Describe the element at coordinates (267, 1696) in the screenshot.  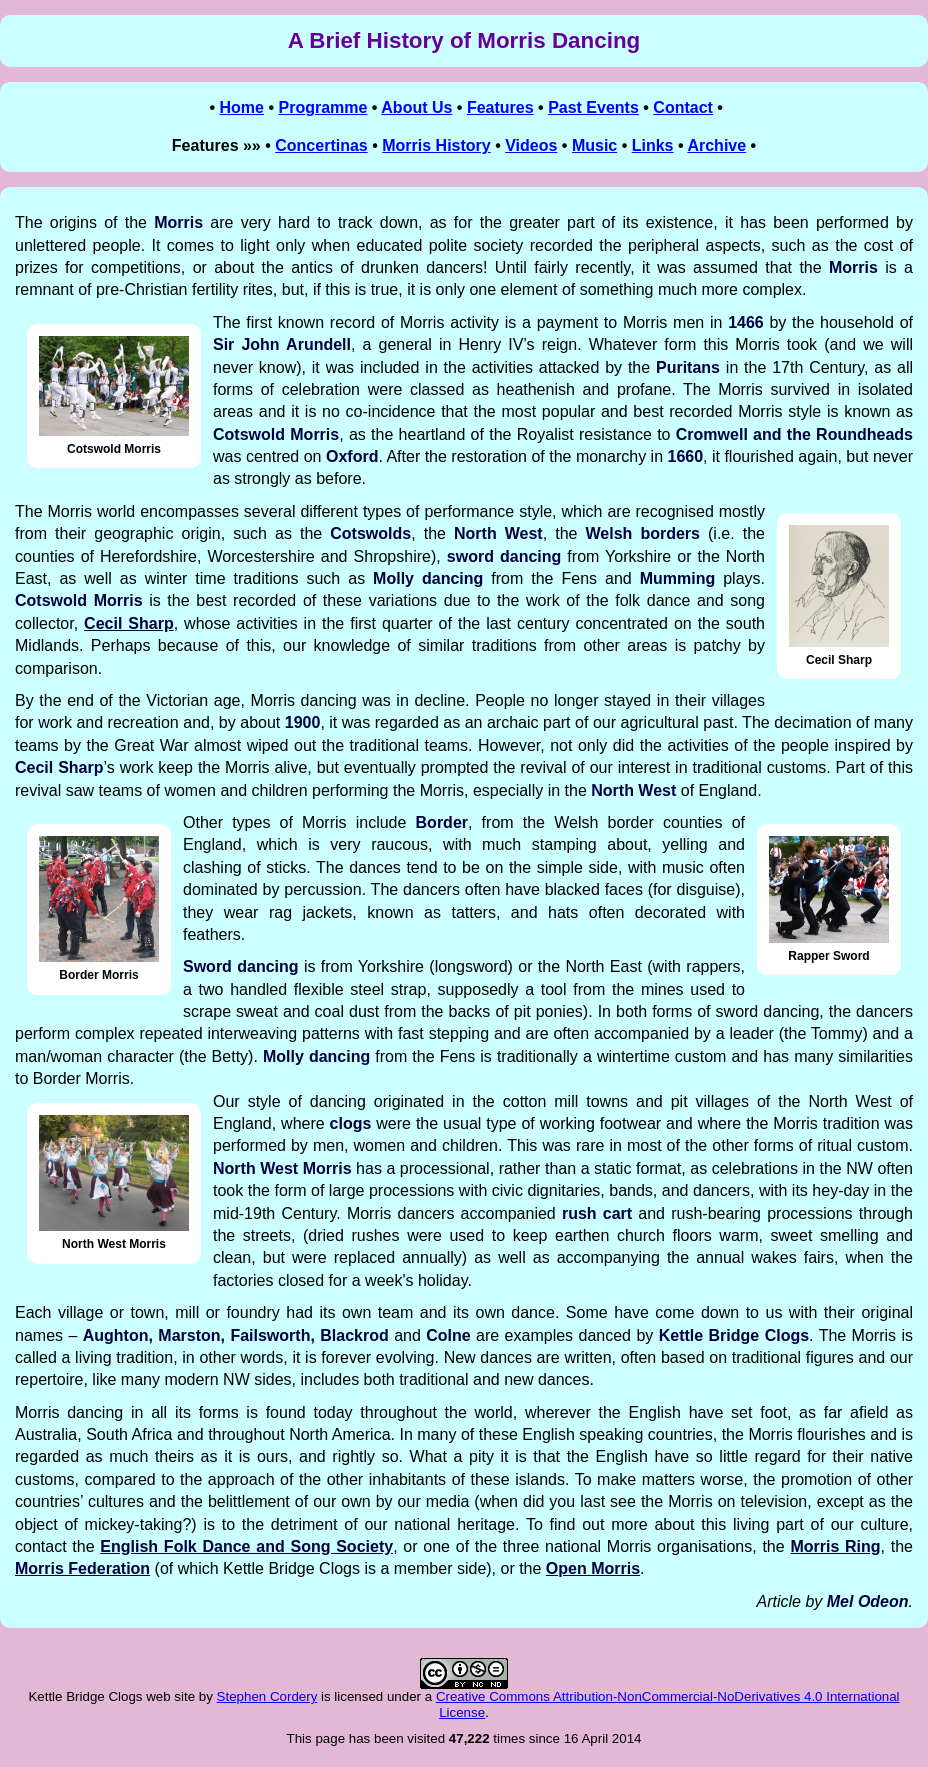
I see `Stephen Cordery` at that location.